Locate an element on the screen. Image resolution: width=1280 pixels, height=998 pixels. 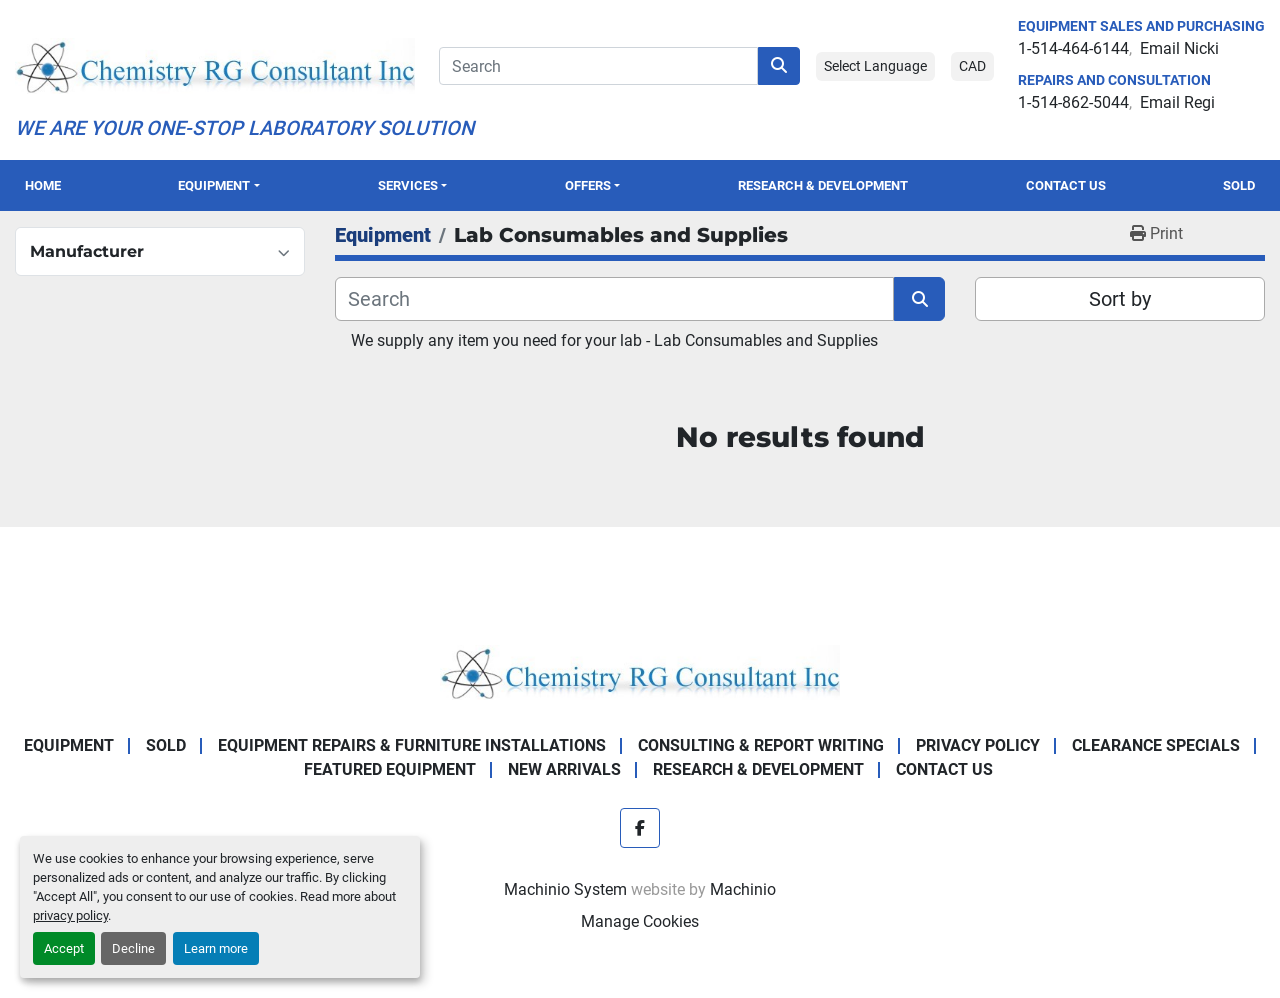
Machinio System is located at coordinates (565, 889).